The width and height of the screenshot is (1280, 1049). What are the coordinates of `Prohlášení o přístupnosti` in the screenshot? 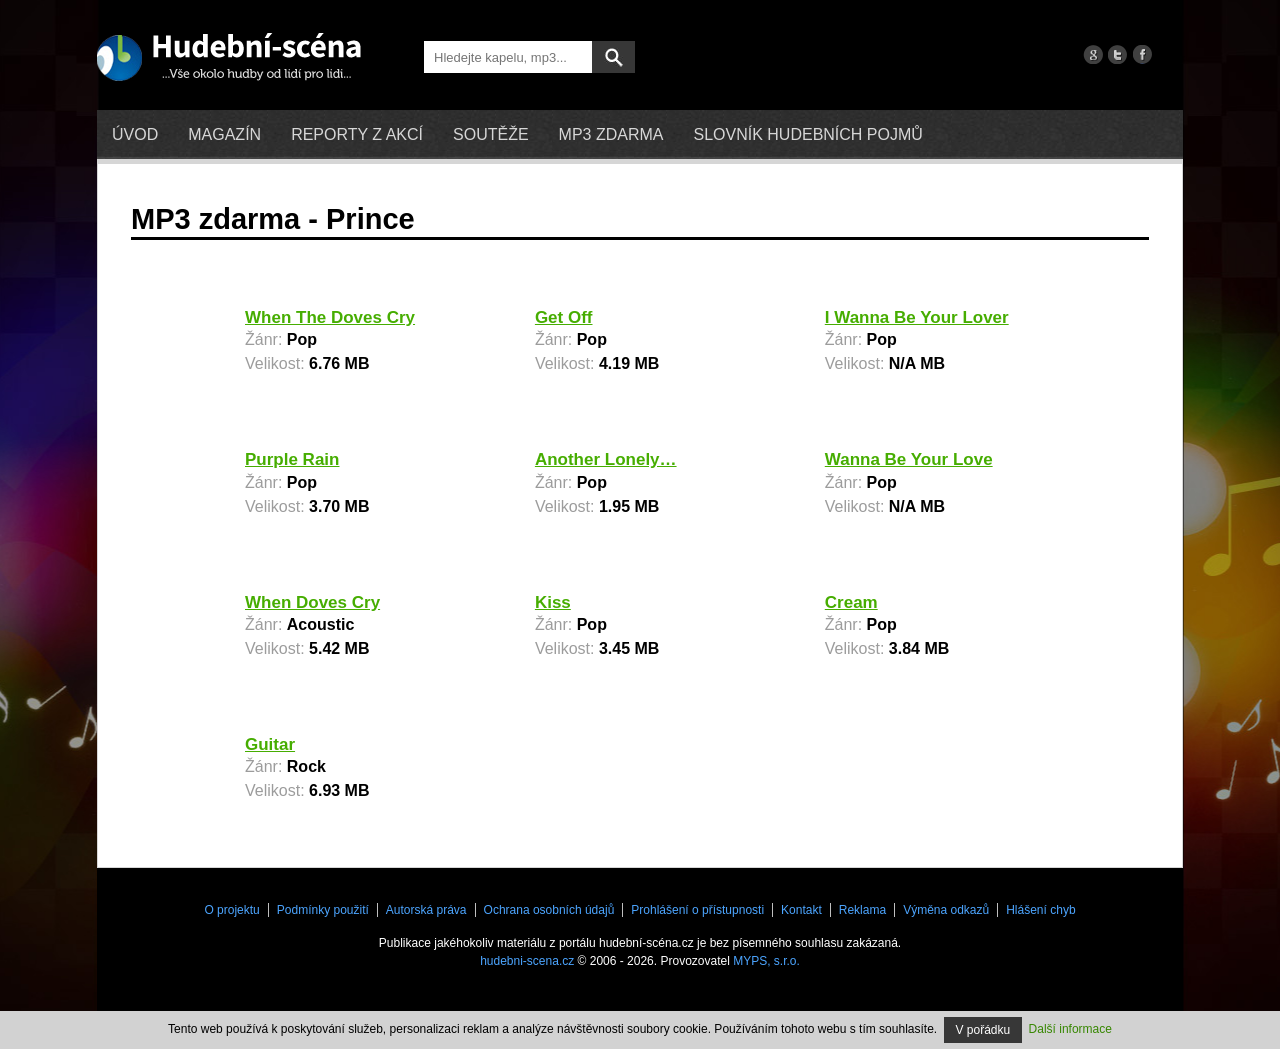 It's located at (697, 910).